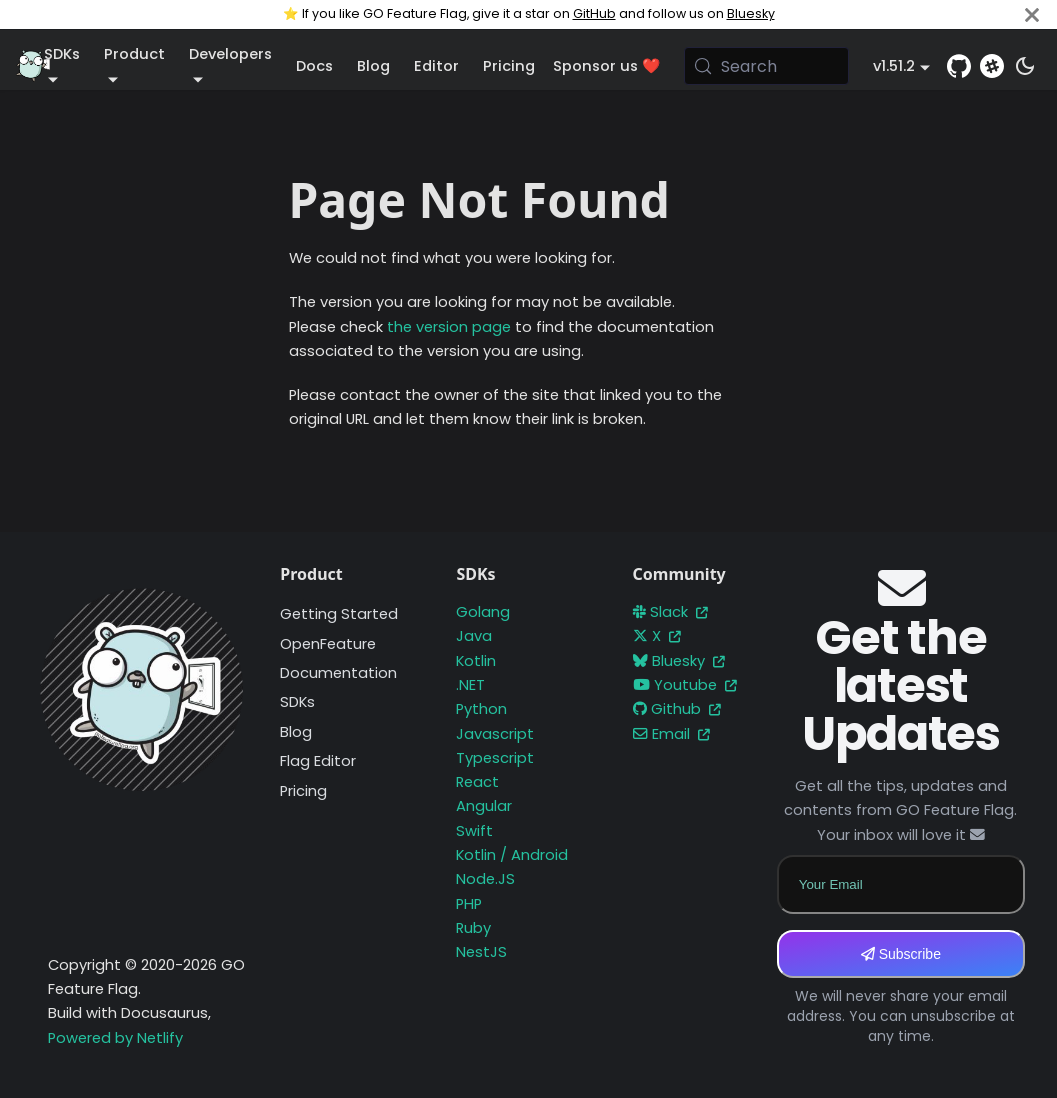  I want to click on Bluesky, so click(751, 13).